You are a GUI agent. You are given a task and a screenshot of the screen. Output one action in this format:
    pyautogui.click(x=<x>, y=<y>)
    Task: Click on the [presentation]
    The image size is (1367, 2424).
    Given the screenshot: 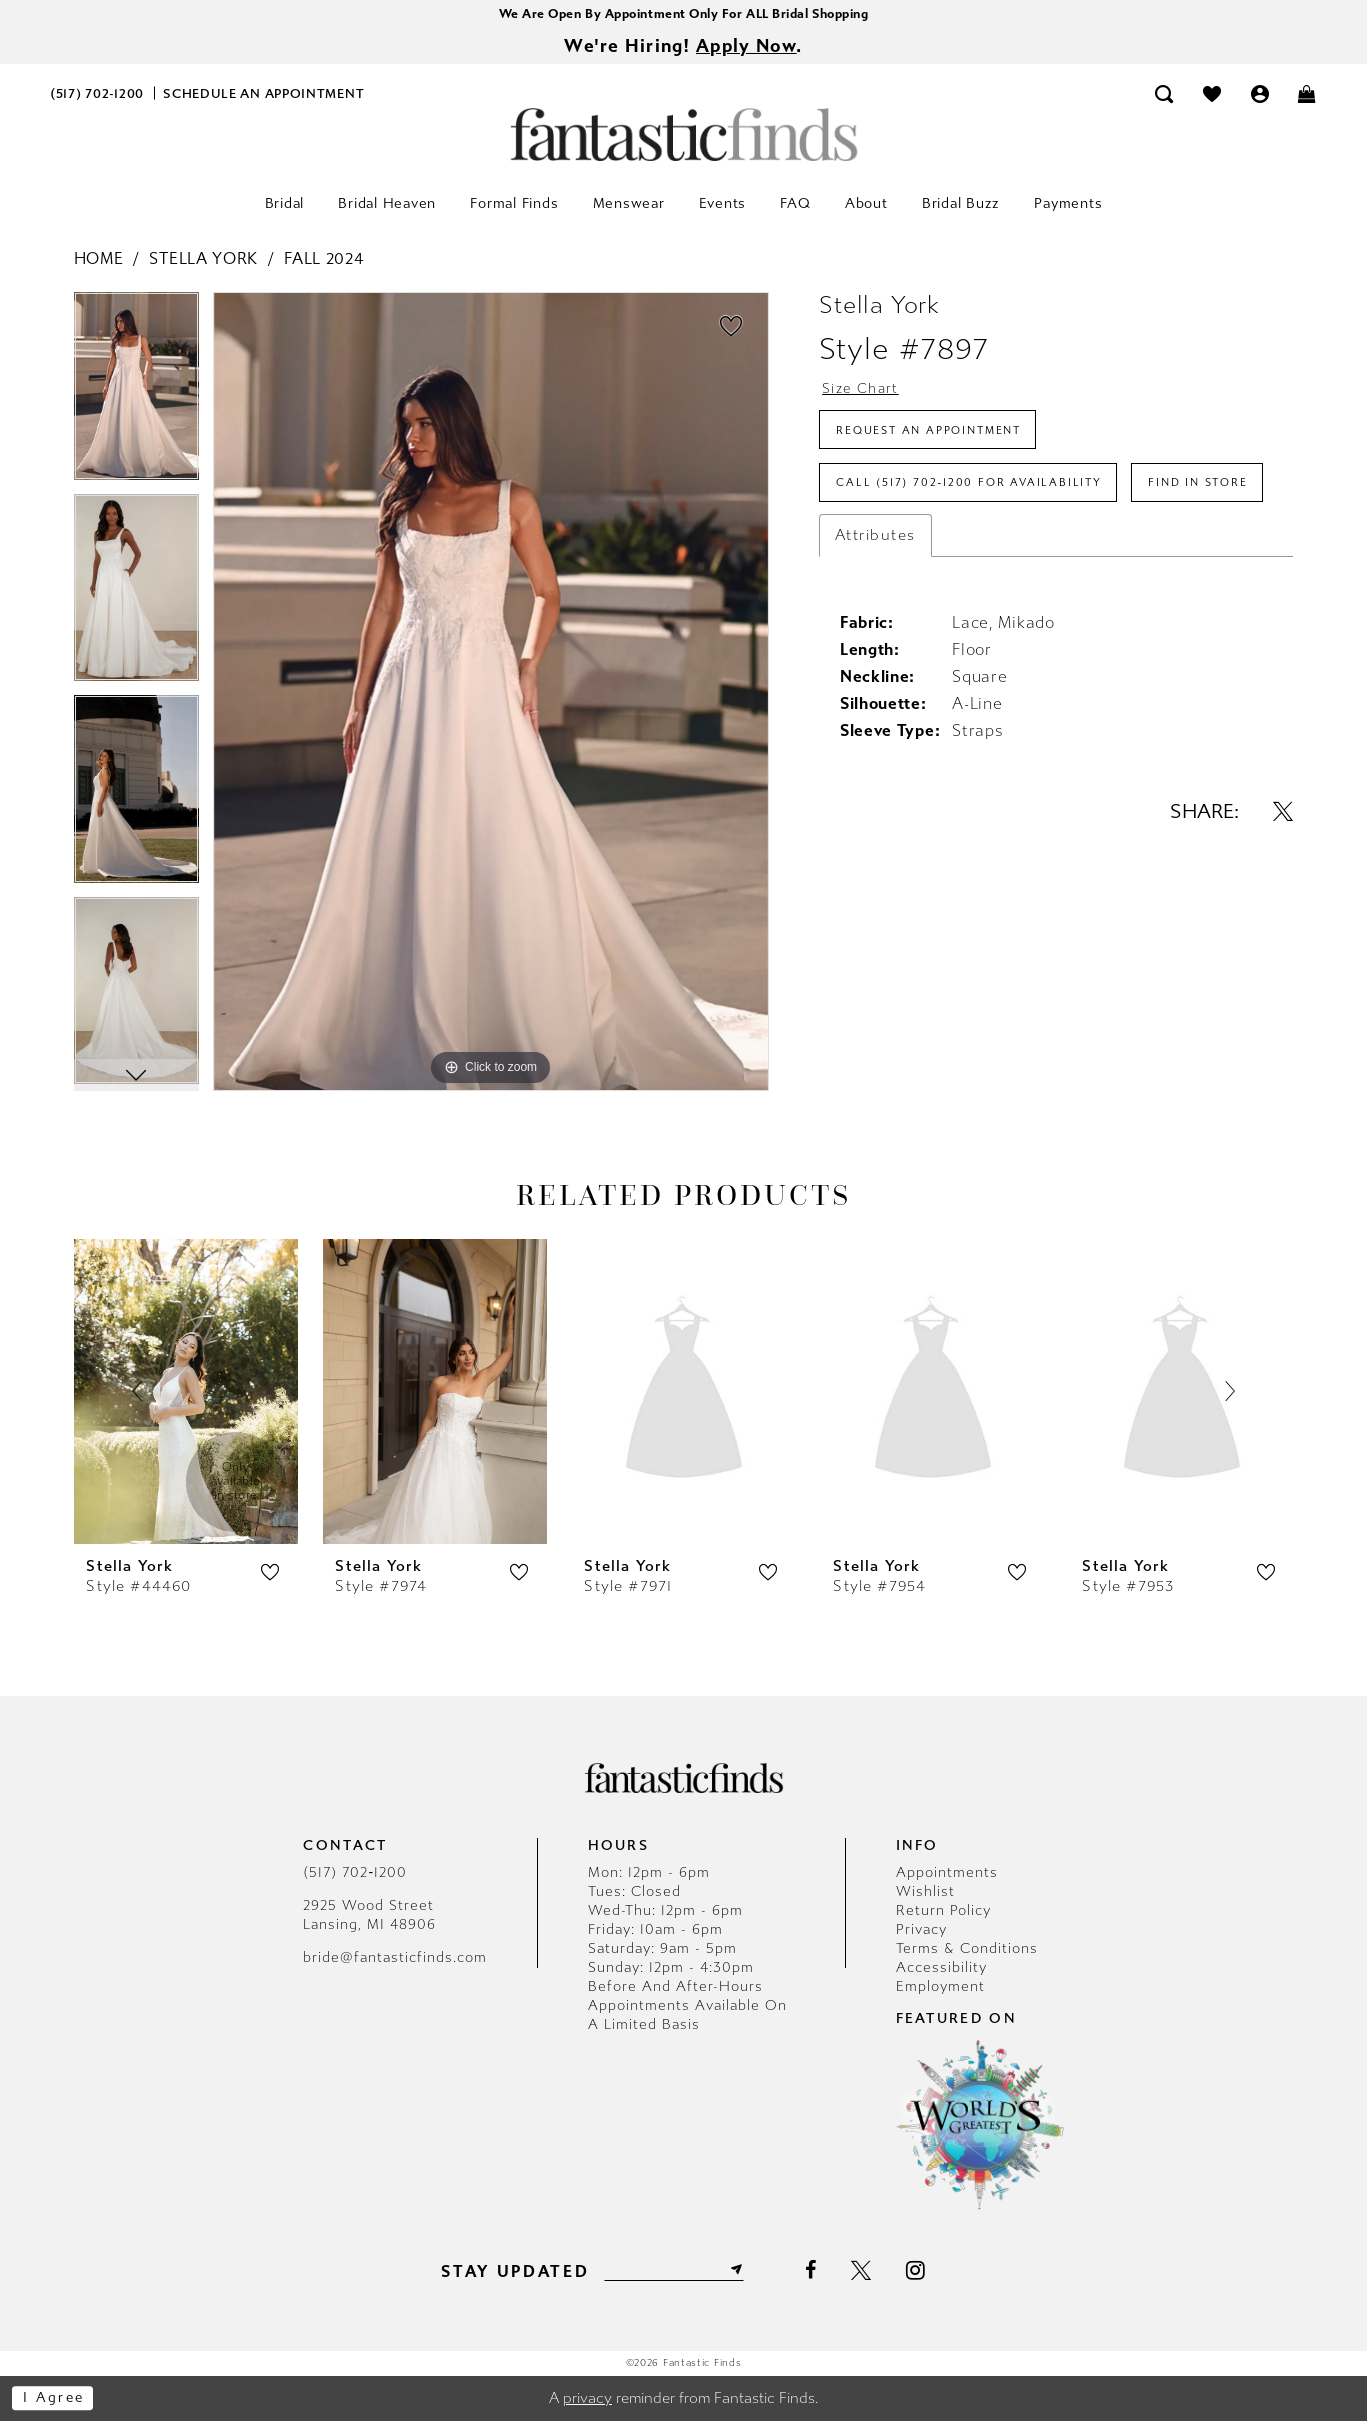 What is the action you would take?
    pyautogui.click(x=186, y=1393)
    